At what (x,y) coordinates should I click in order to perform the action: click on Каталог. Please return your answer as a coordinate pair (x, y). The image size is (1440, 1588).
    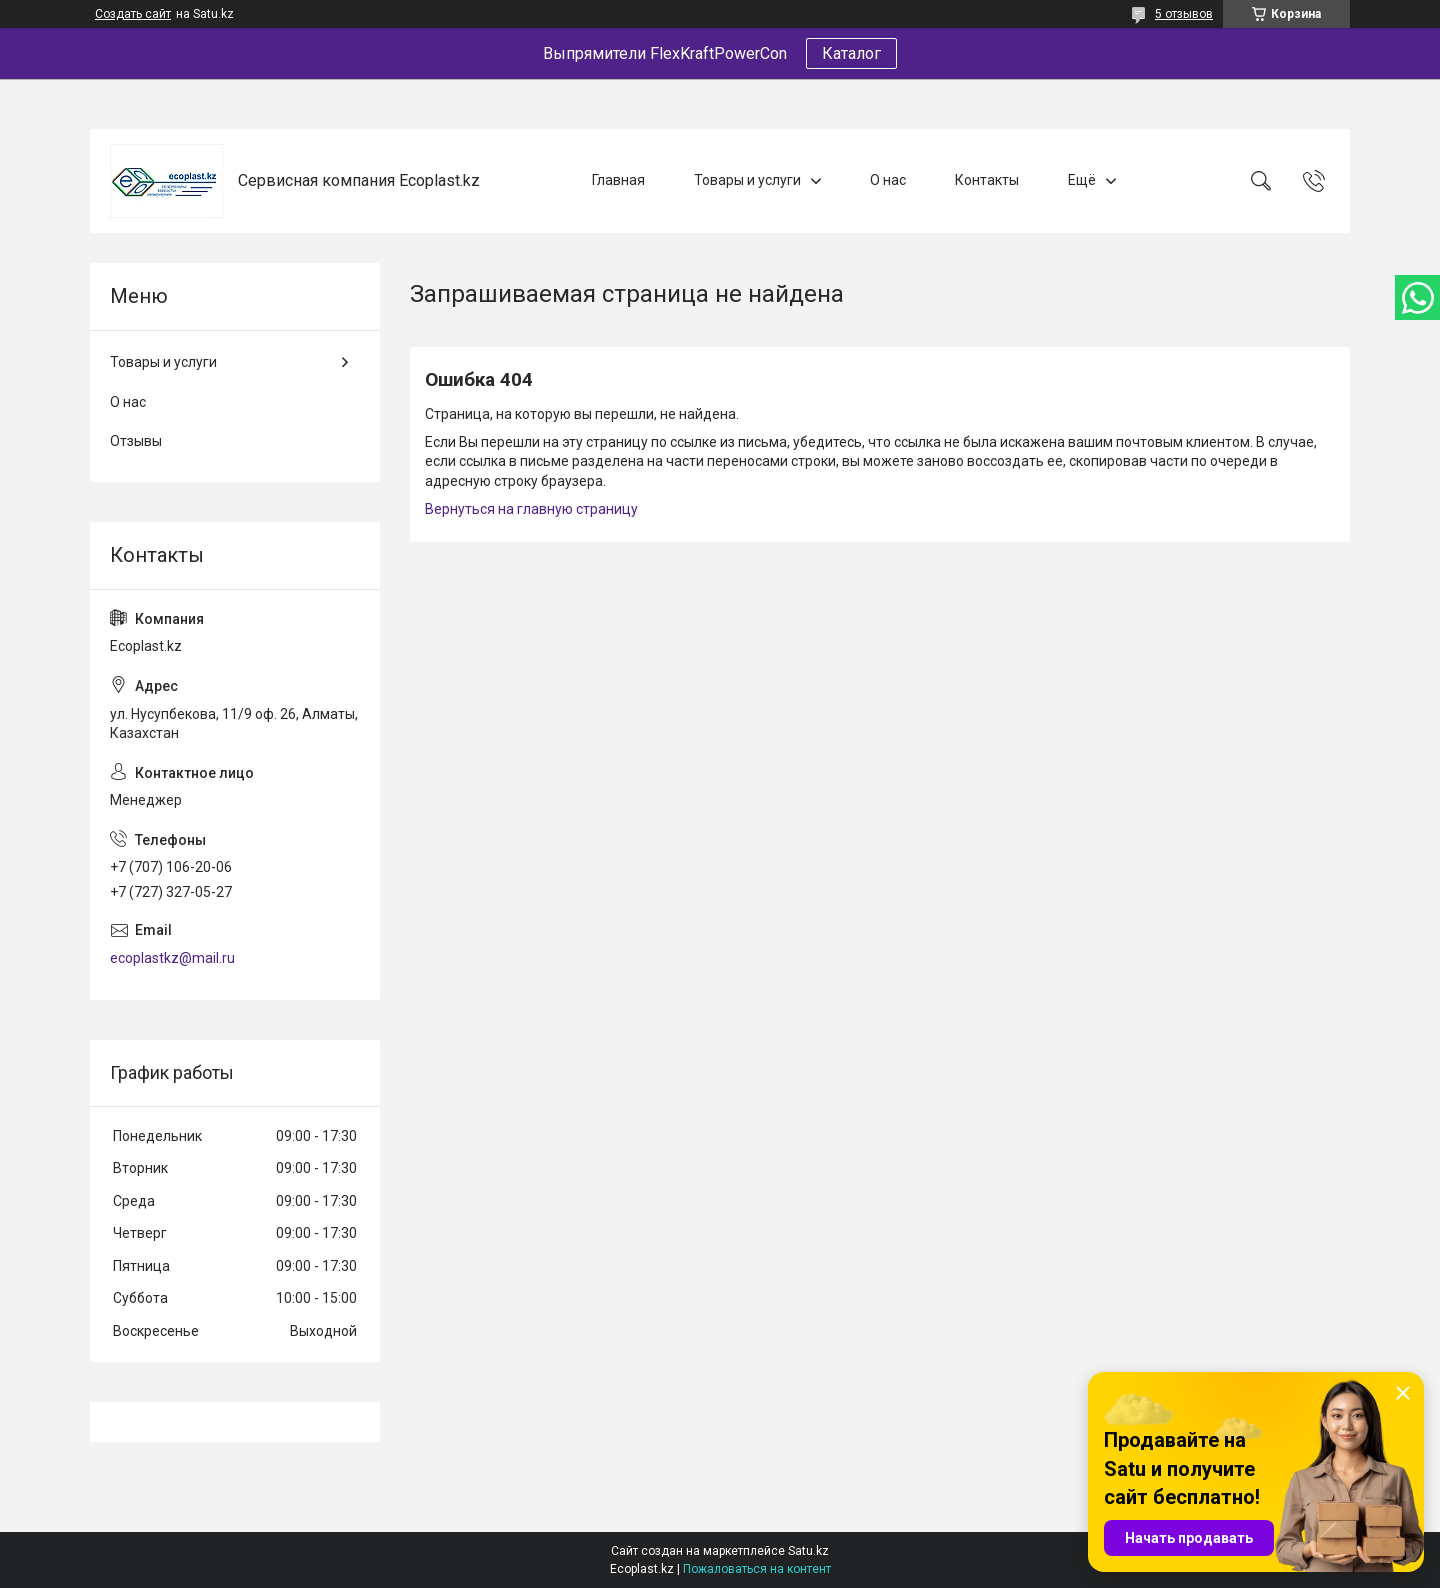
    Looking at the image, I should click on (851, 53).